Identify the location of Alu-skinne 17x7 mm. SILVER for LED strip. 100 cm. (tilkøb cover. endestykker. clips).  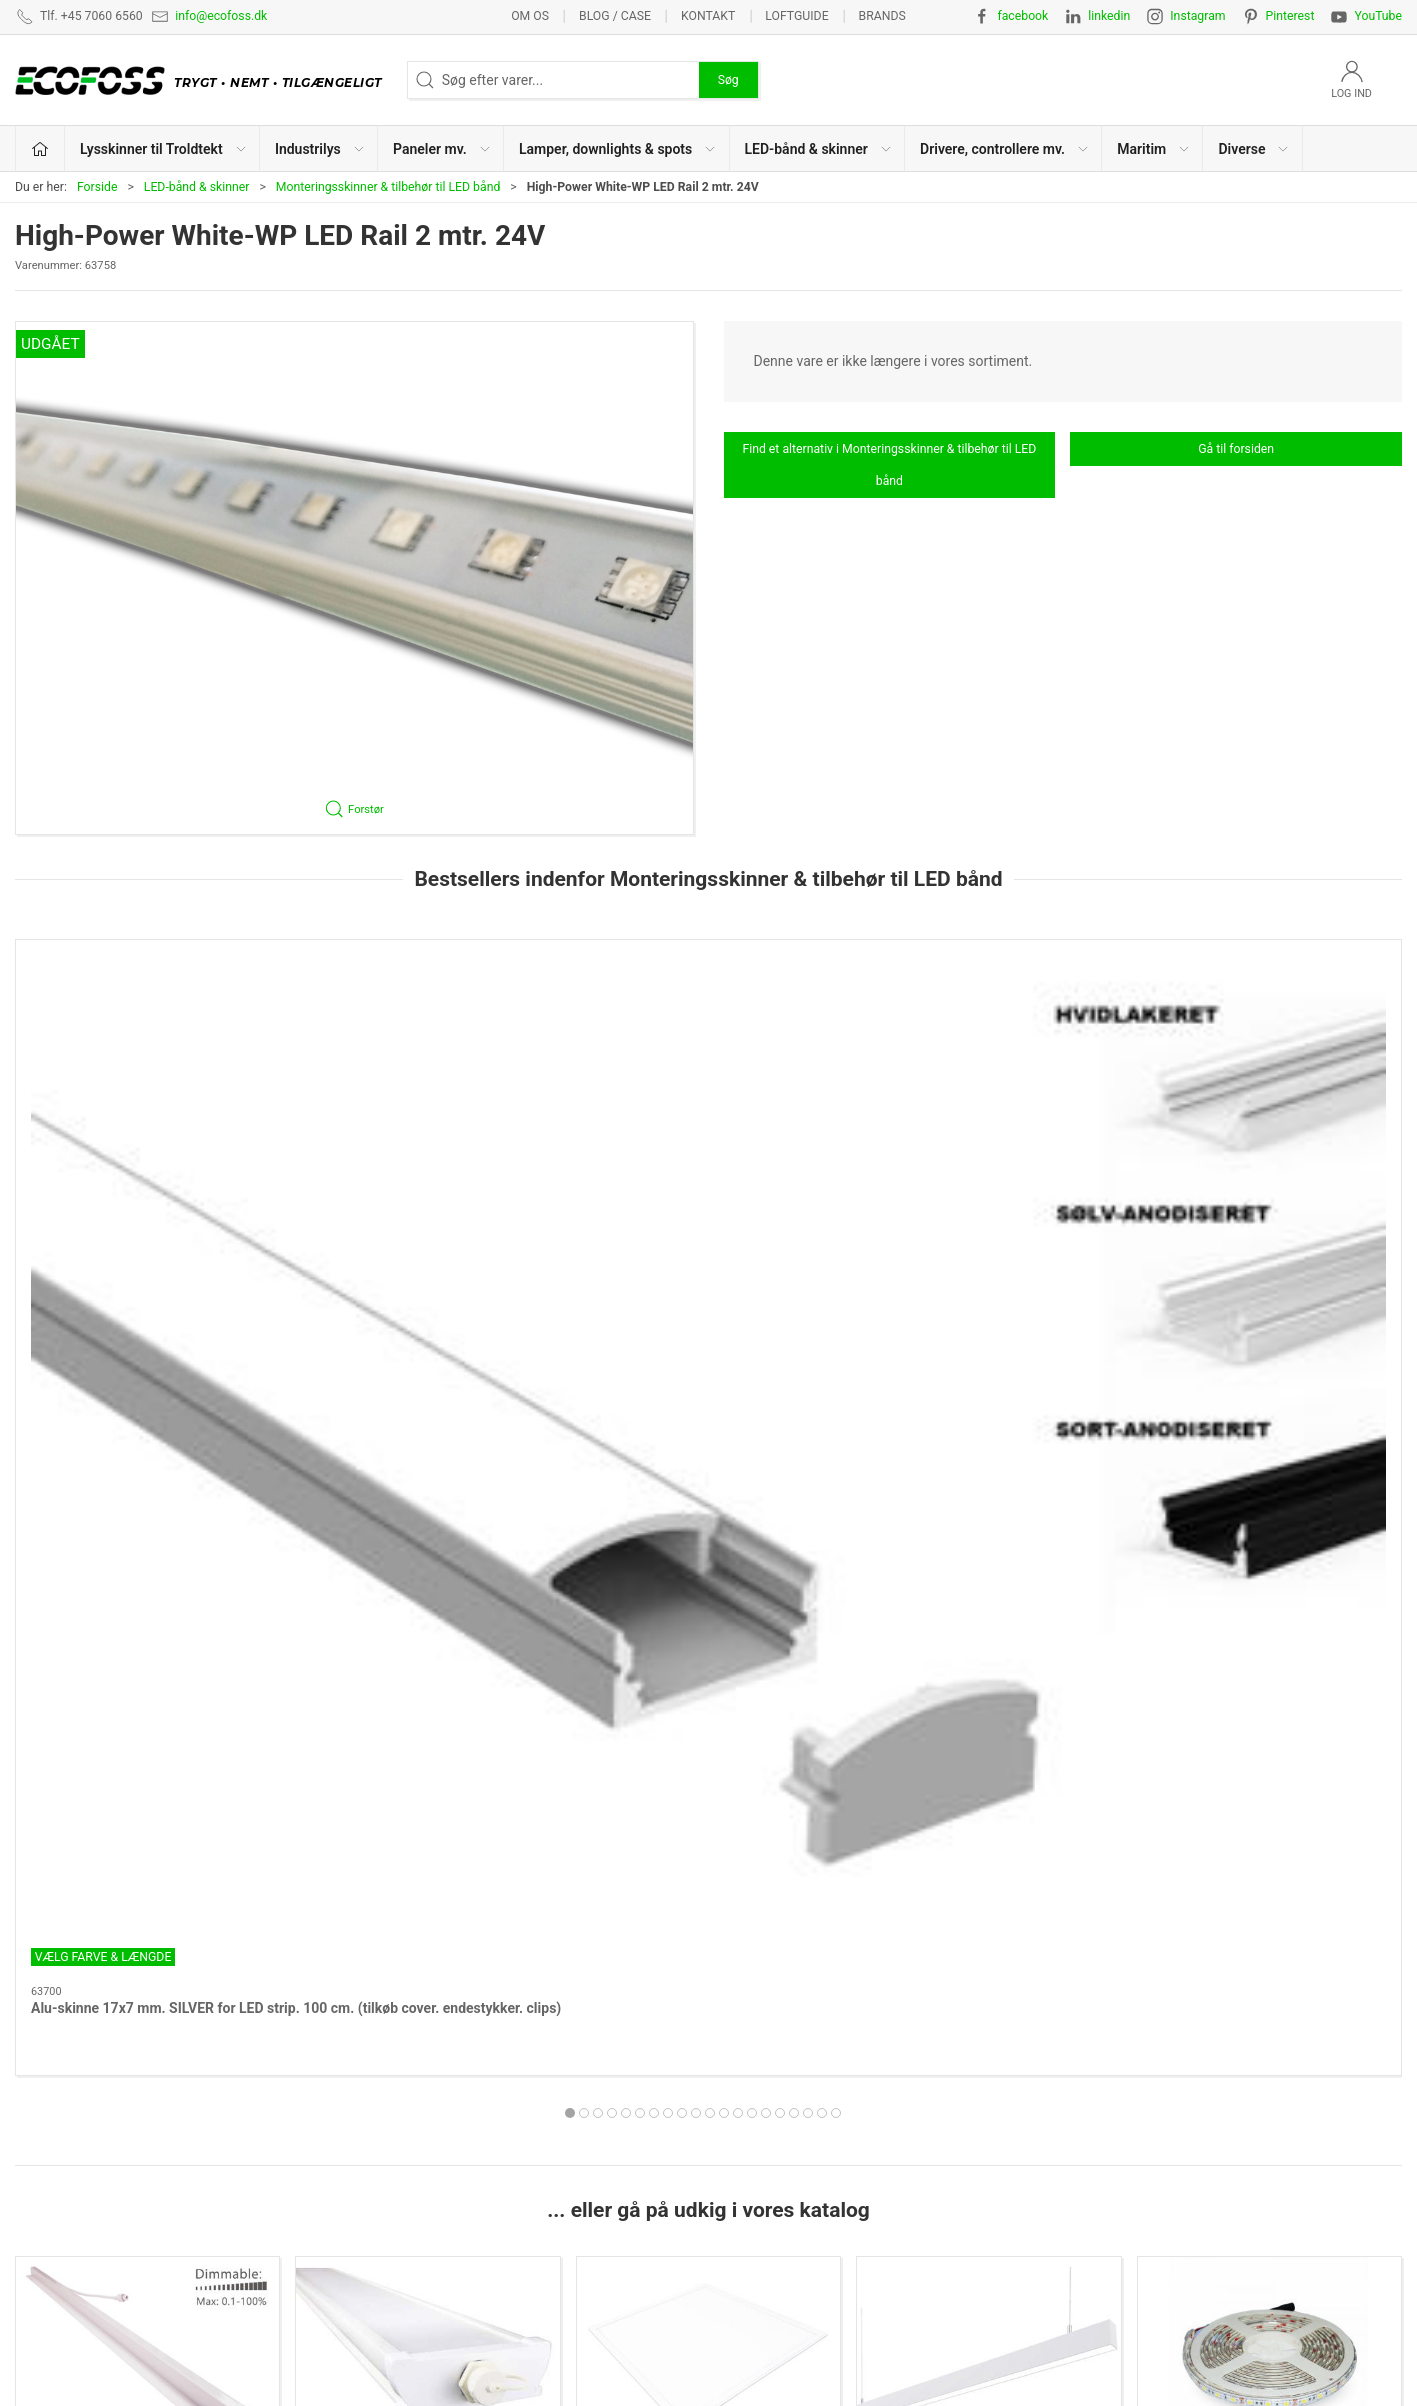
(147, 1185).